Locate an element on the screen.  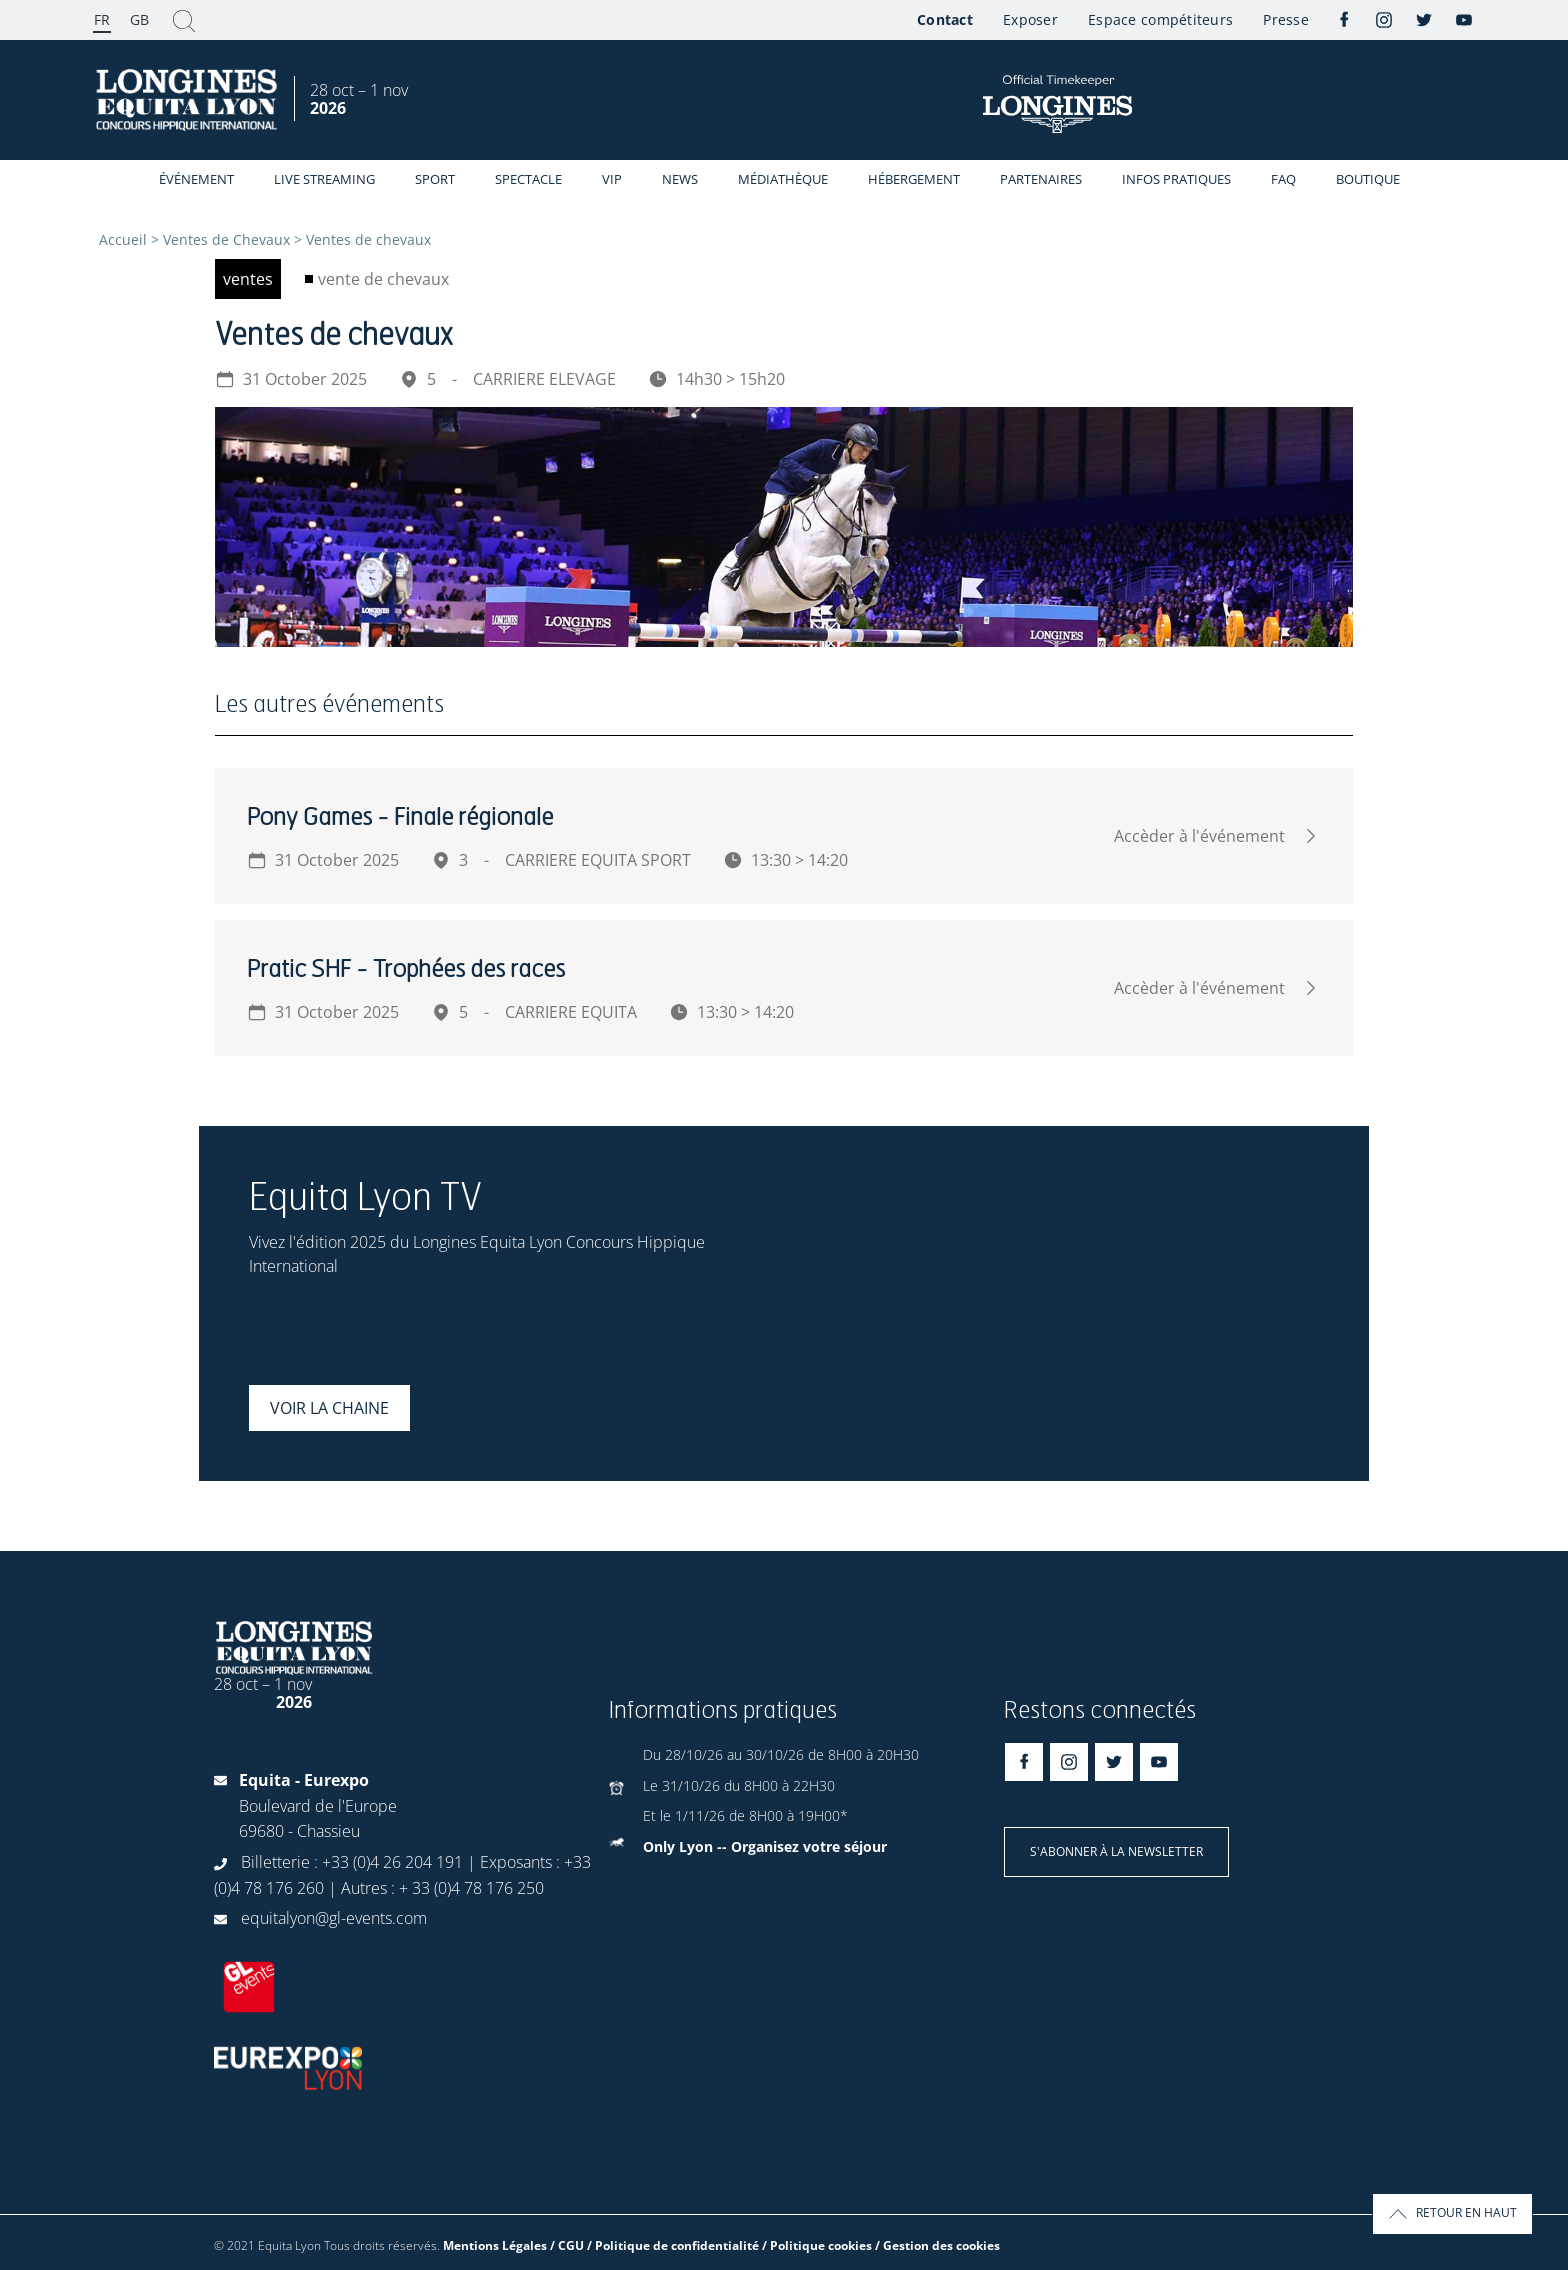
Hébergement is located at coordinates (914, 179).